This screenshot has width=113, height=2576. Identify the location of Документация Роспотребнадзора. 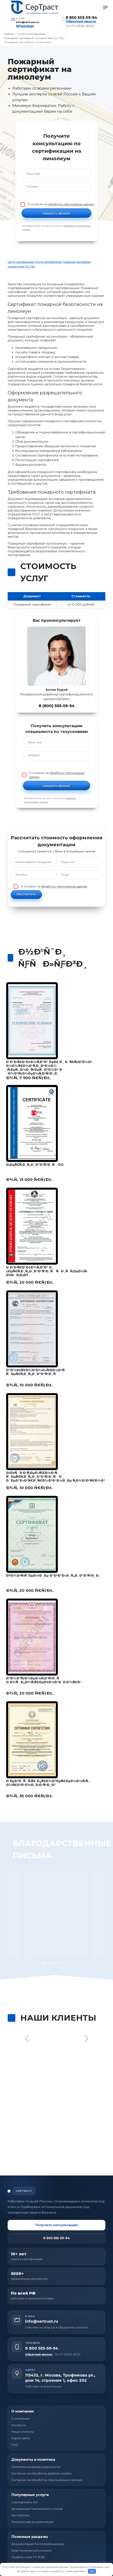
(37, 2521).